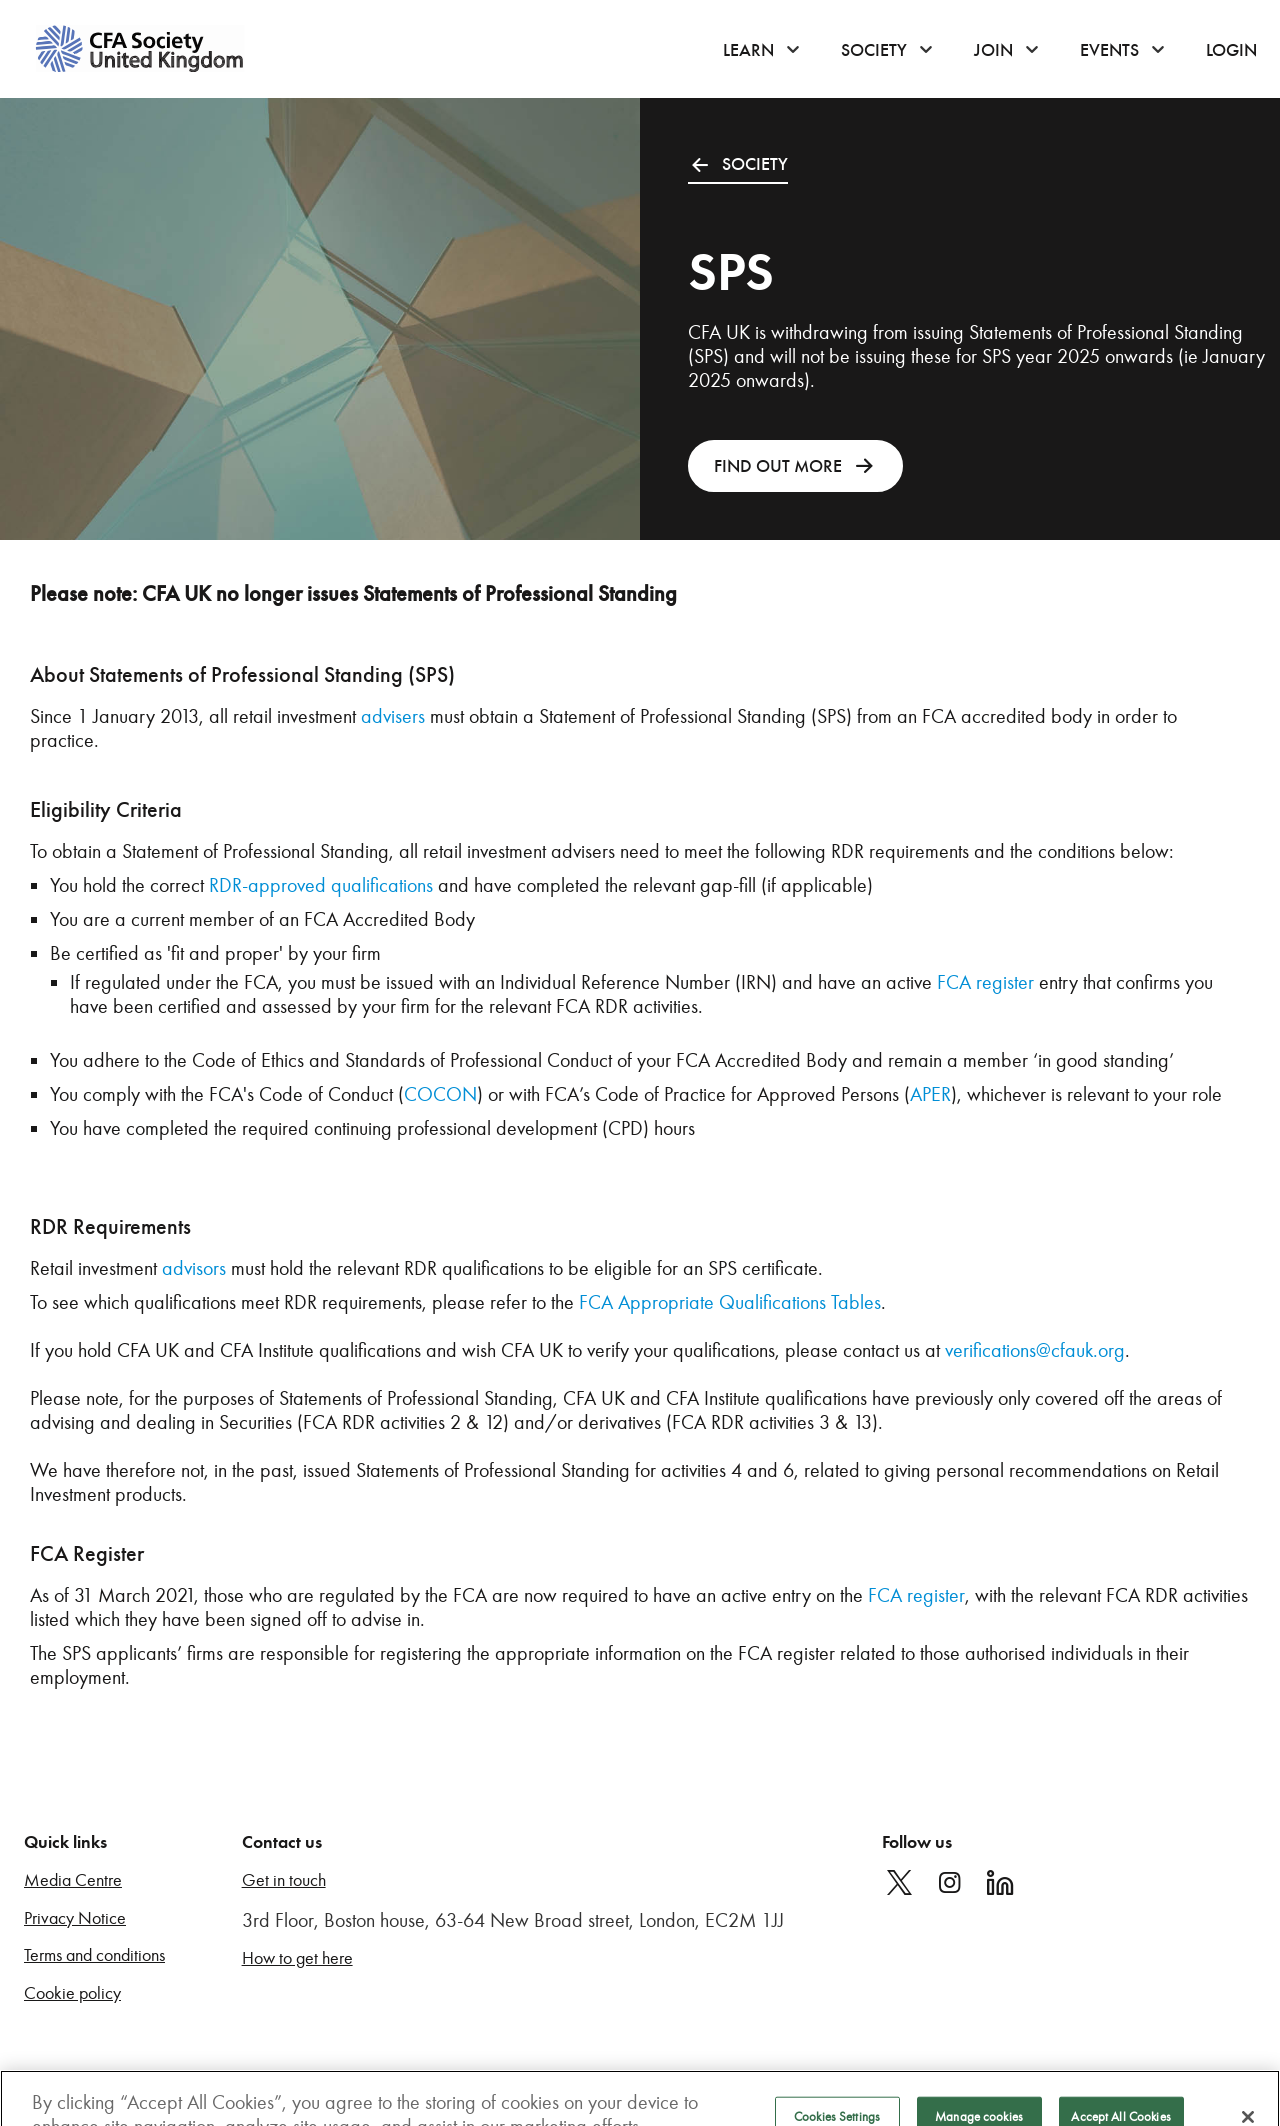  Describe the element at coordinates (72, 1993) in the screenshot. I see `Cookie policy` at that location.